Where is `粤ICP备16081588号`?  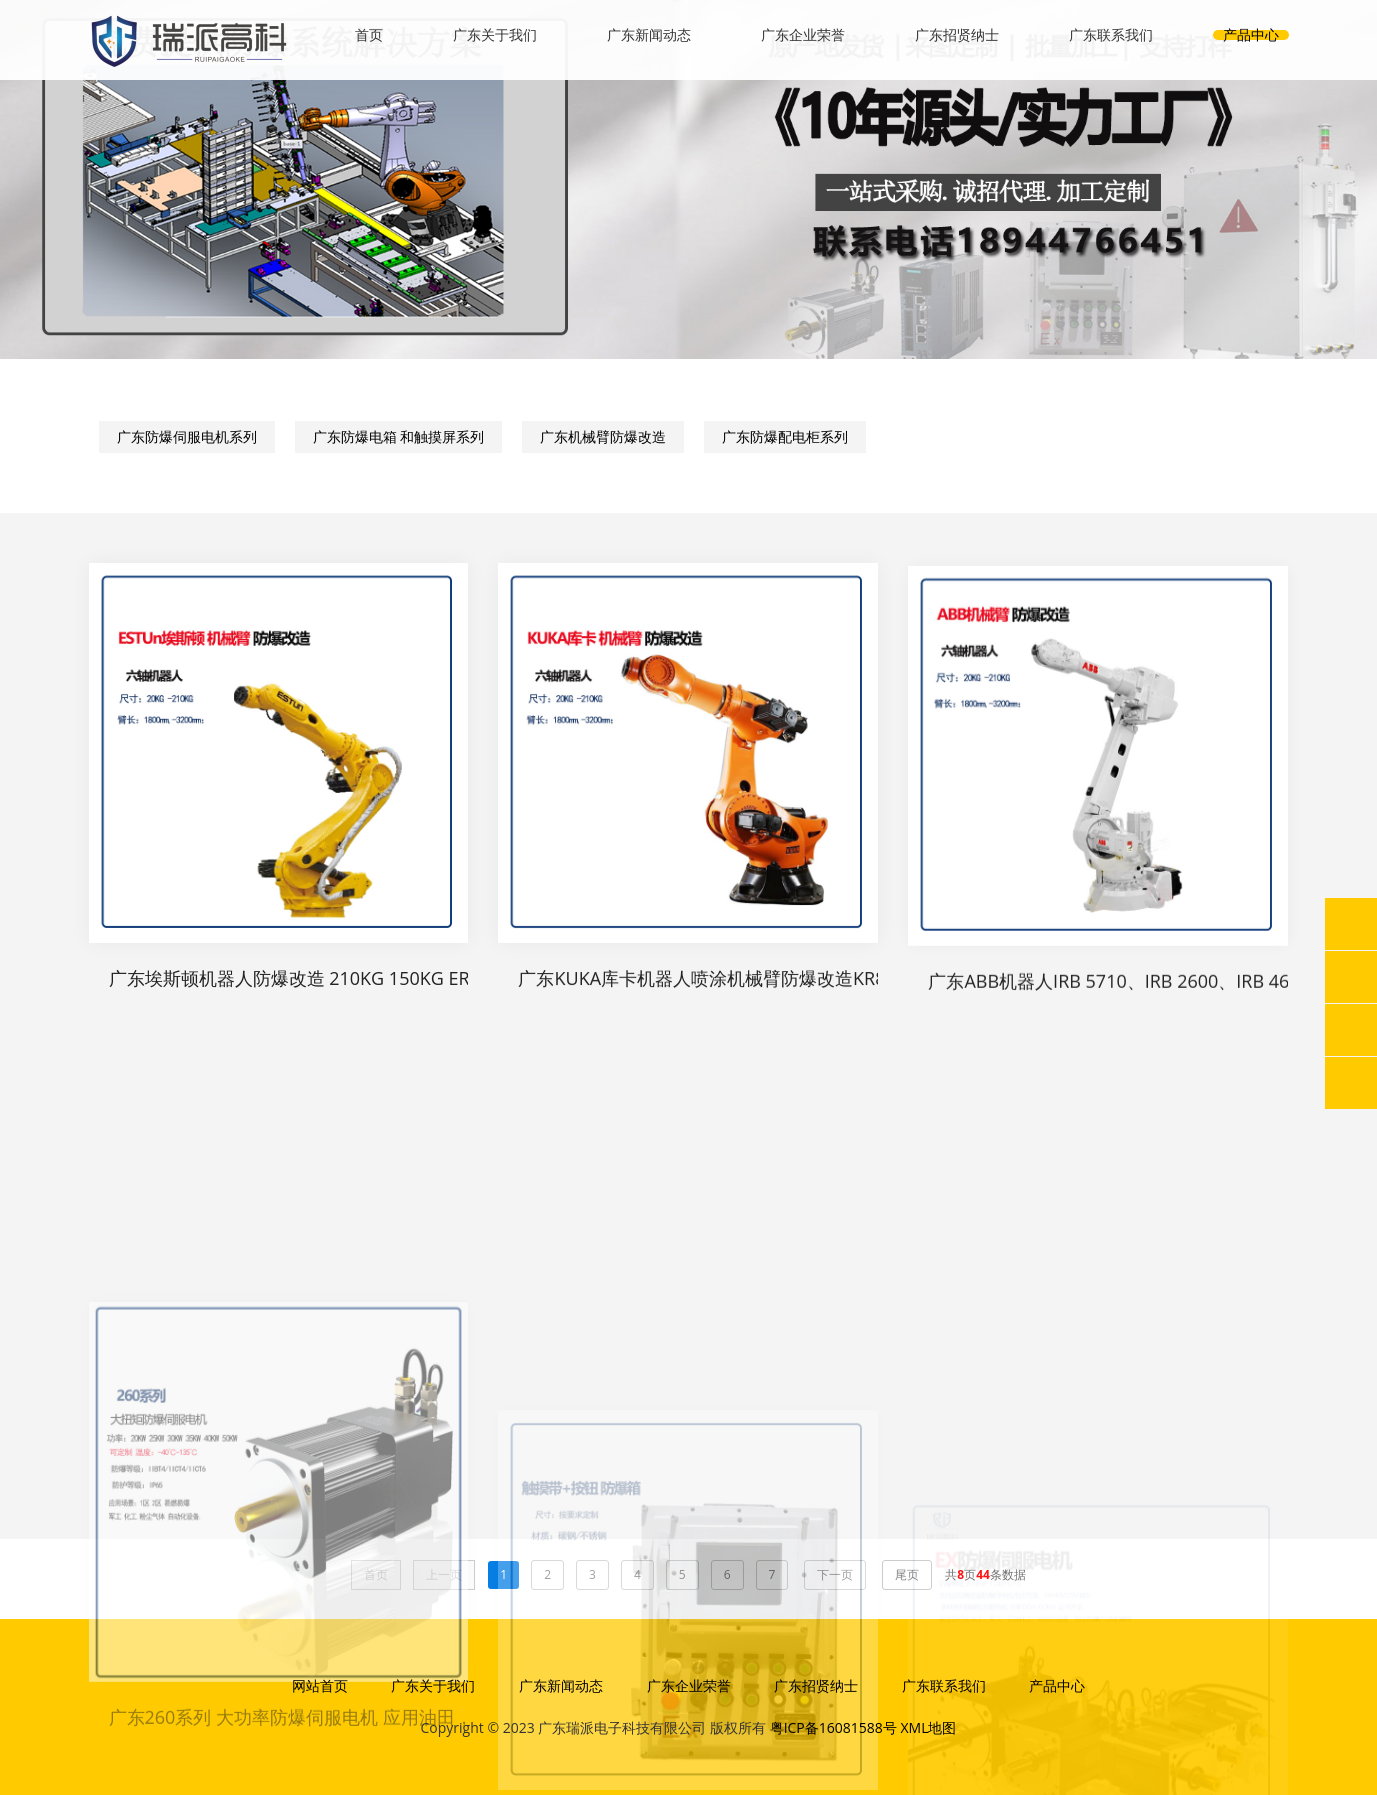 粤ICP备16081588号 is located at coordinates (833, 1727).